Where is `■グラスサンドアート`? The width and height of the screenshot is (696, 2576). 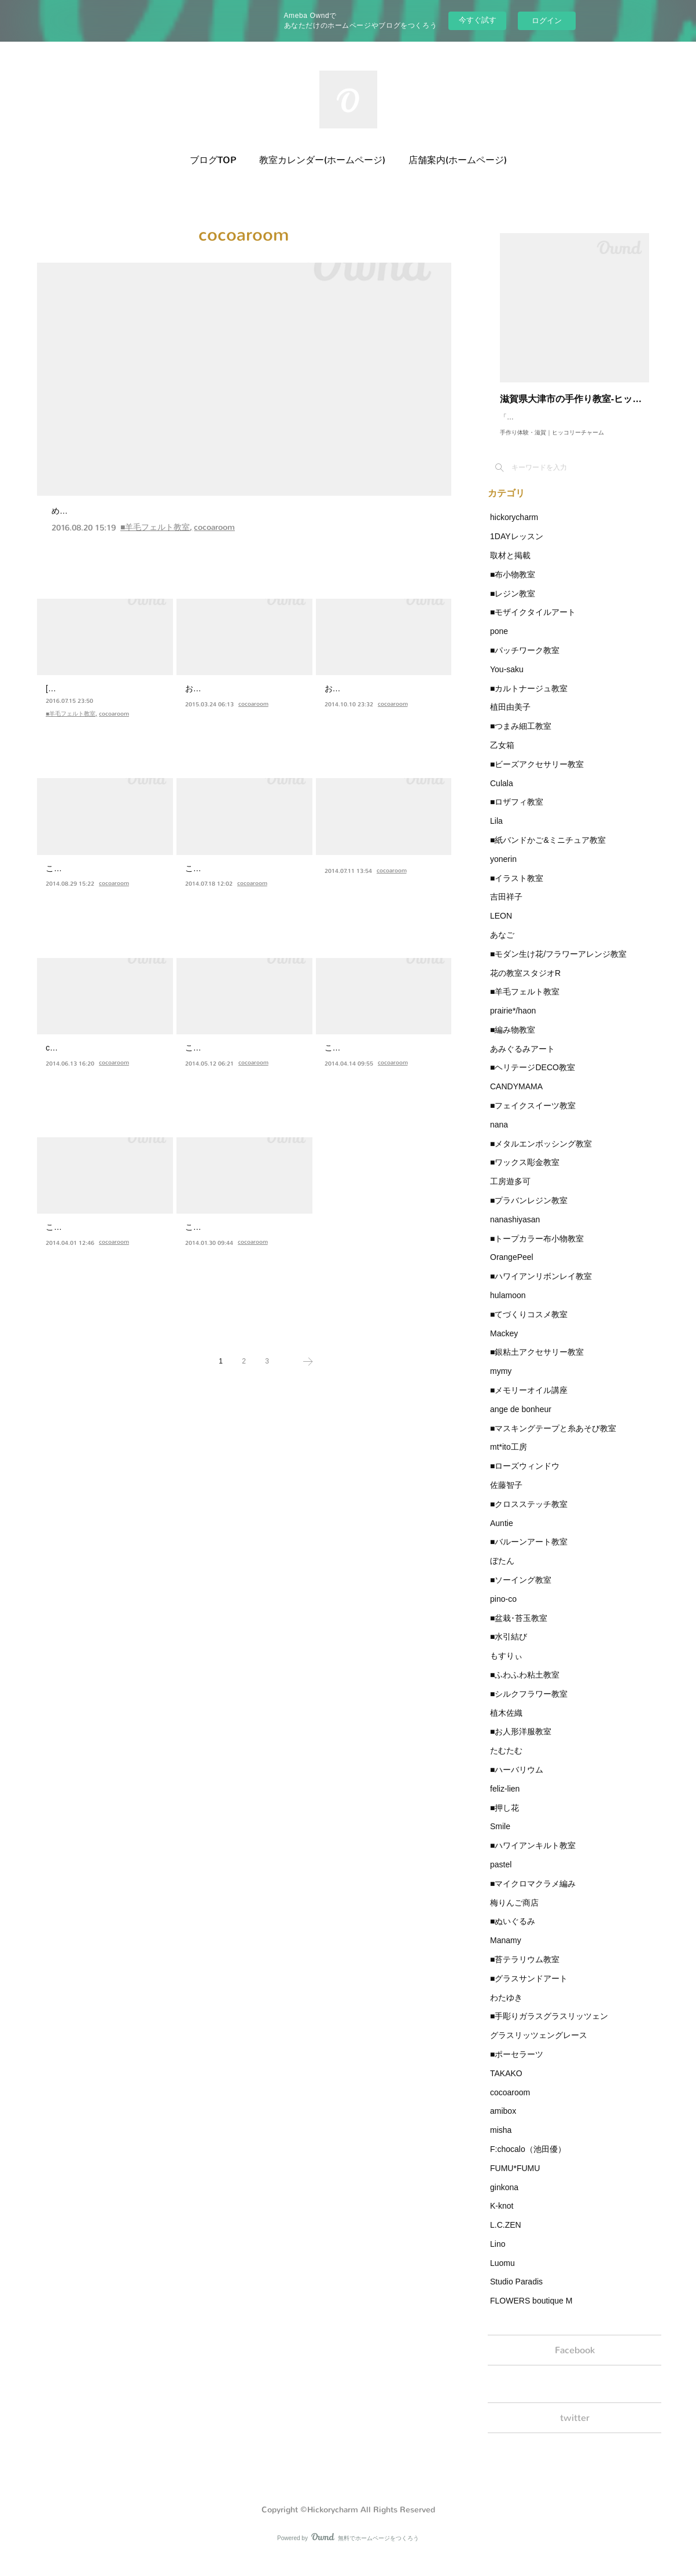
■グラスサンドアート is located at coordinates (529, 1990).